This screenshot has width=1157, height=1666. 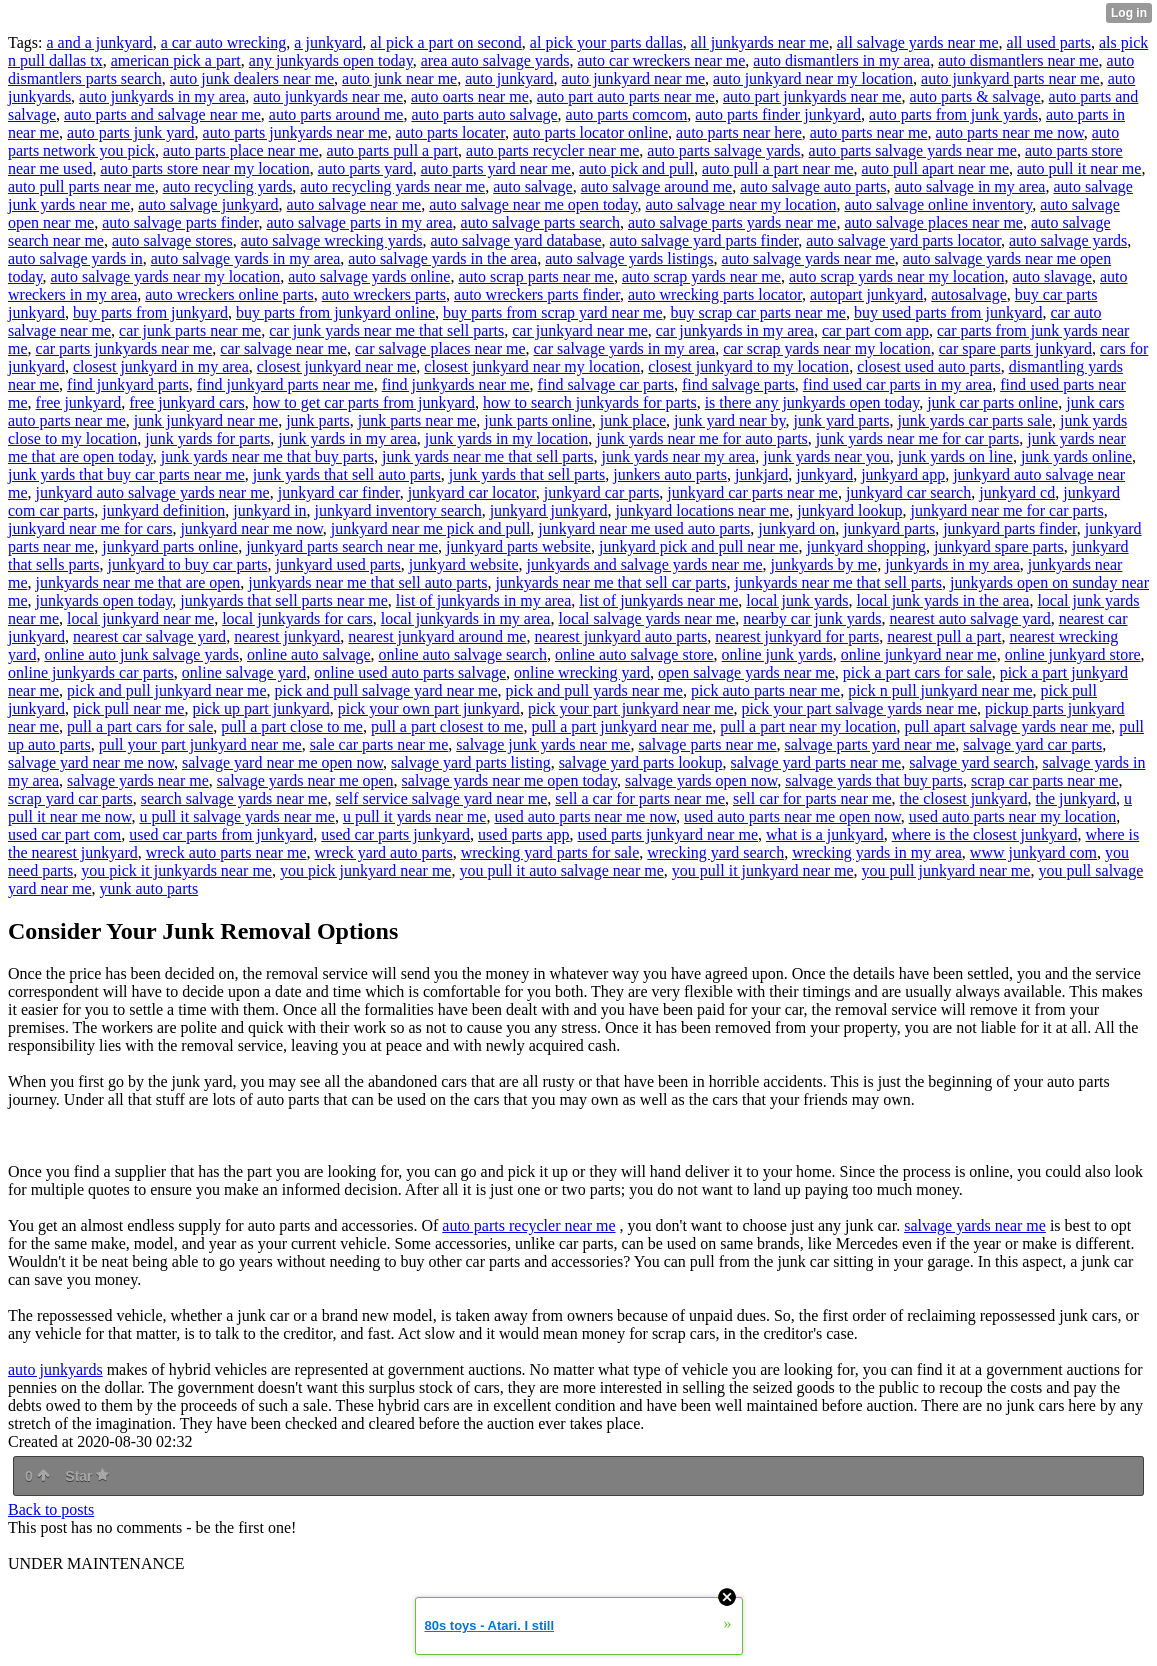 I want to click on auto salvage yards, so click(x=1068, y=240).